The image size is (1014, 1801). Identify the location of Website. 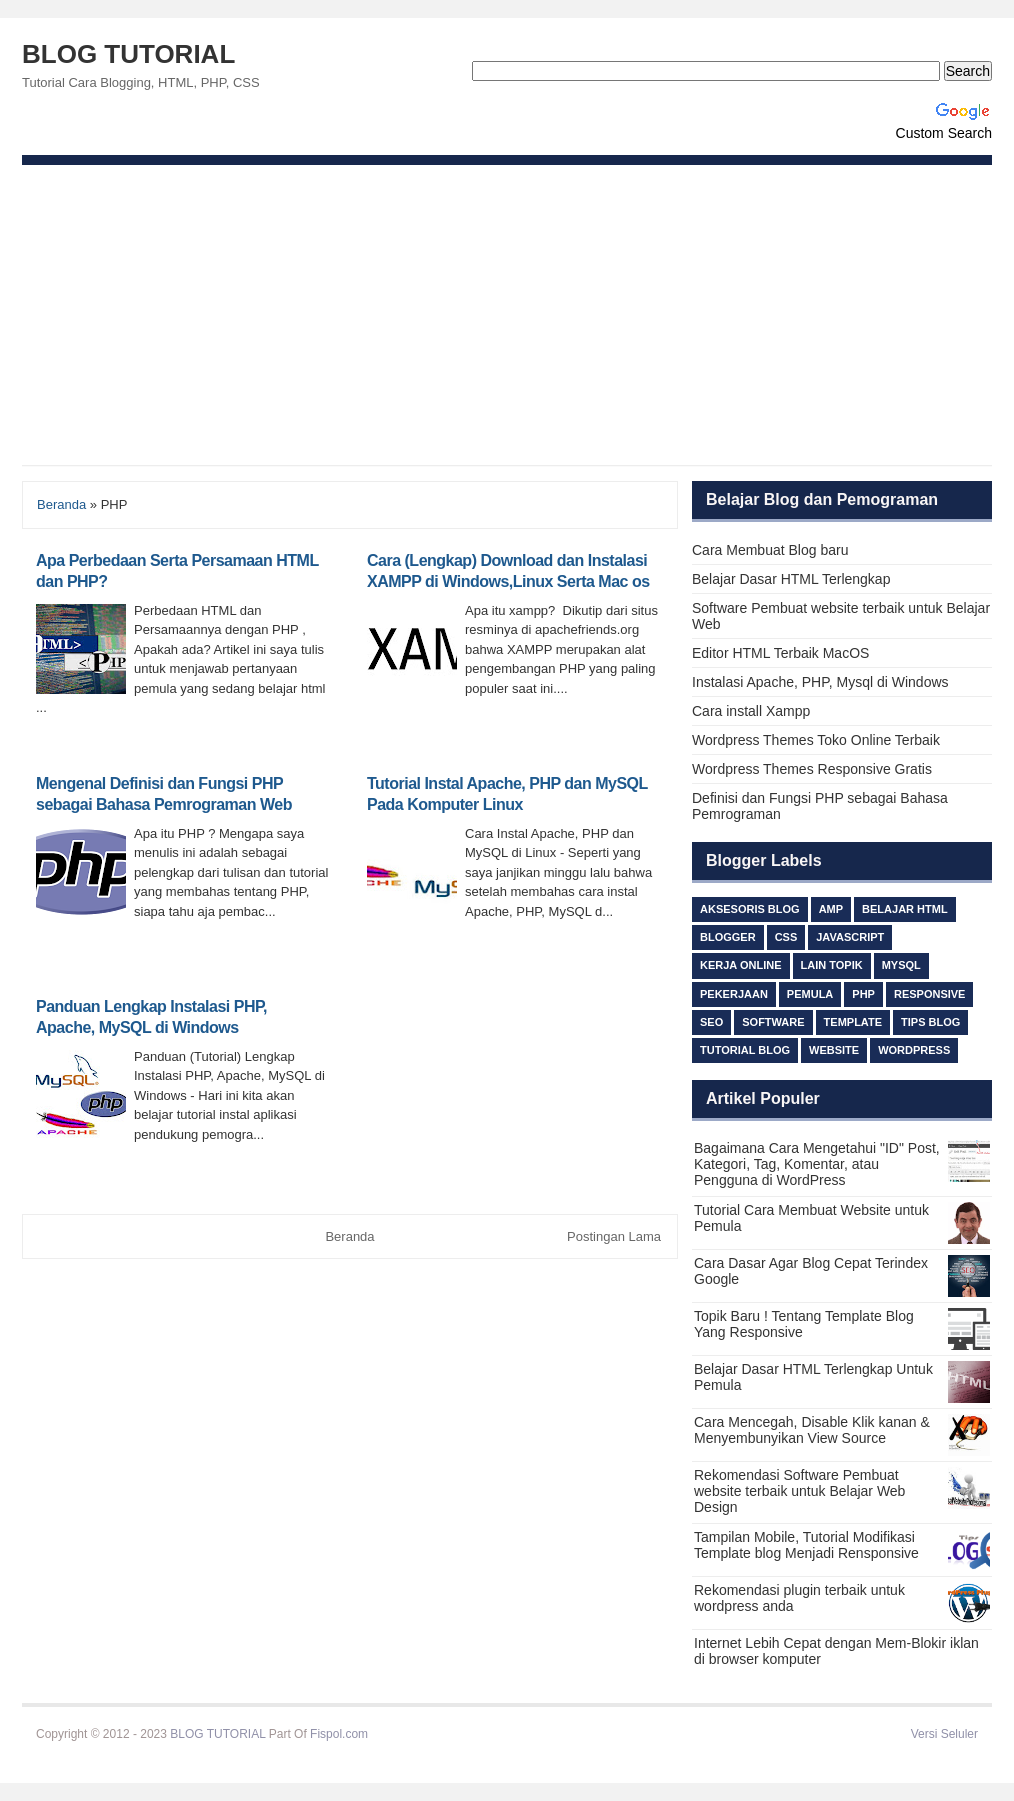
(834, 1050).